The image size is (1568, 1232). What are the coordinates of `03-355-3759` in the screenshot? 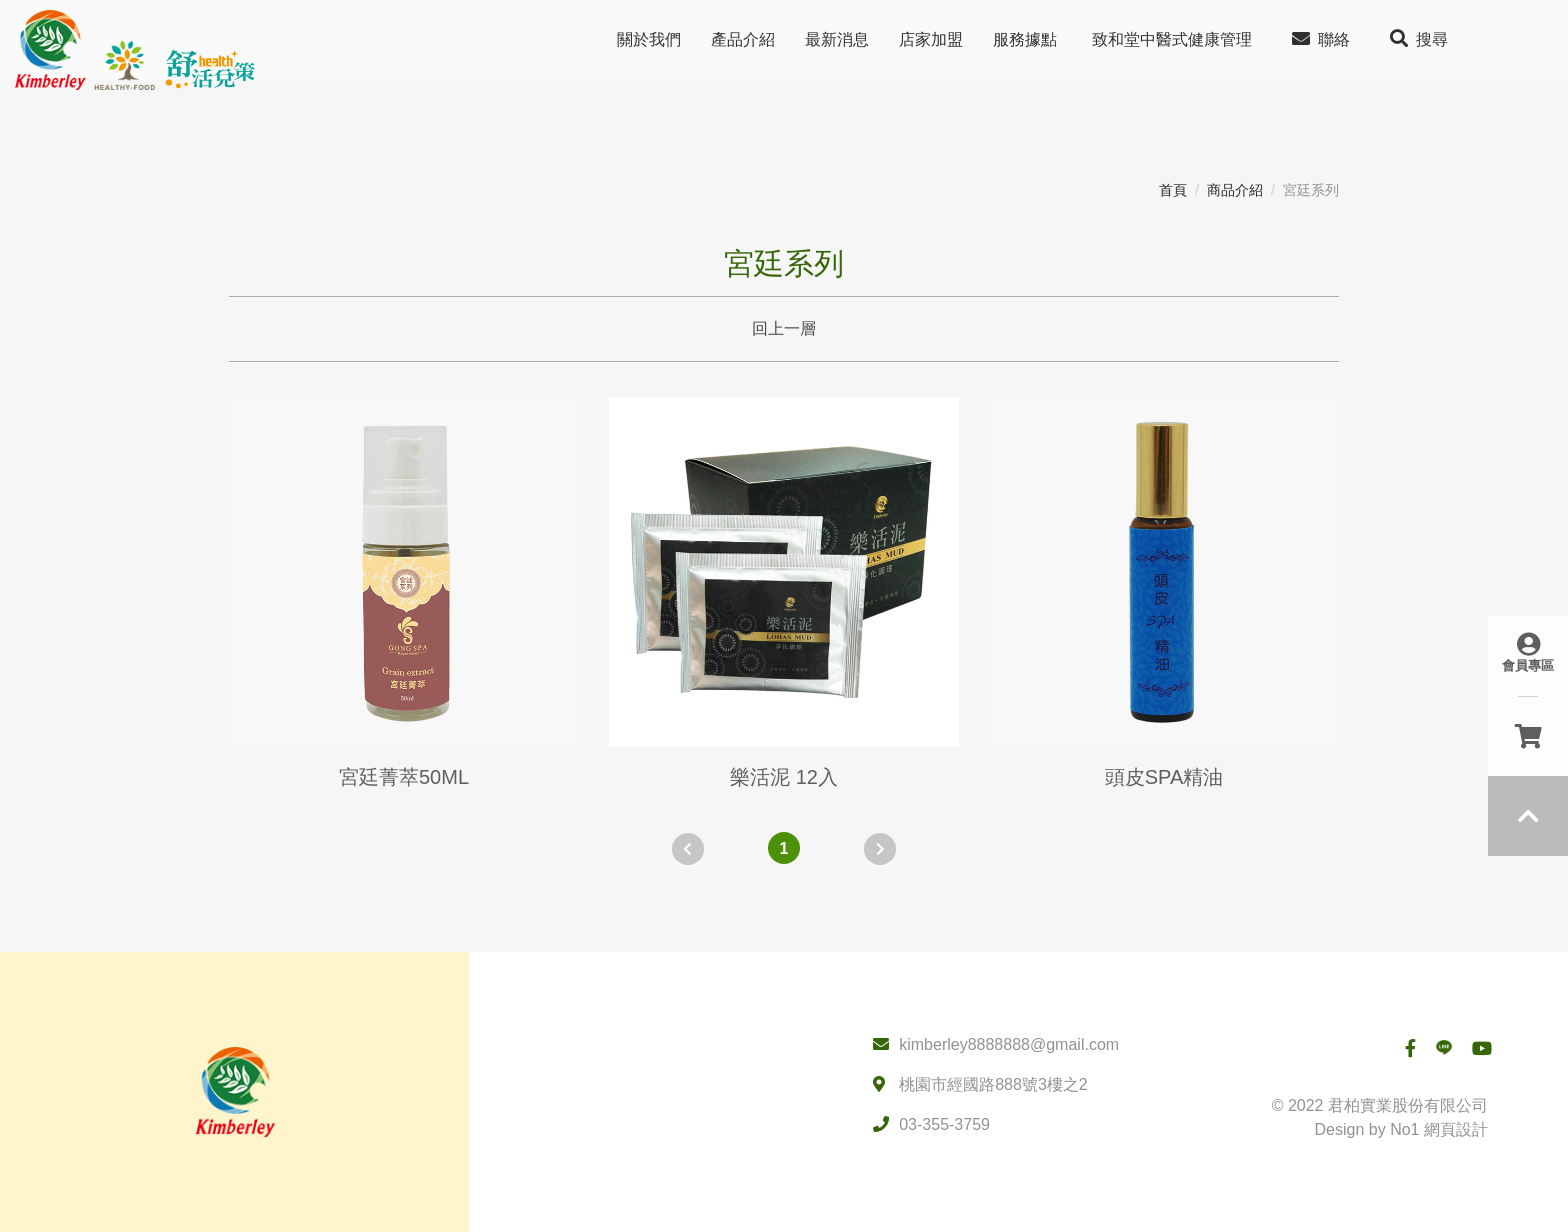 It's located at (944, 1124).